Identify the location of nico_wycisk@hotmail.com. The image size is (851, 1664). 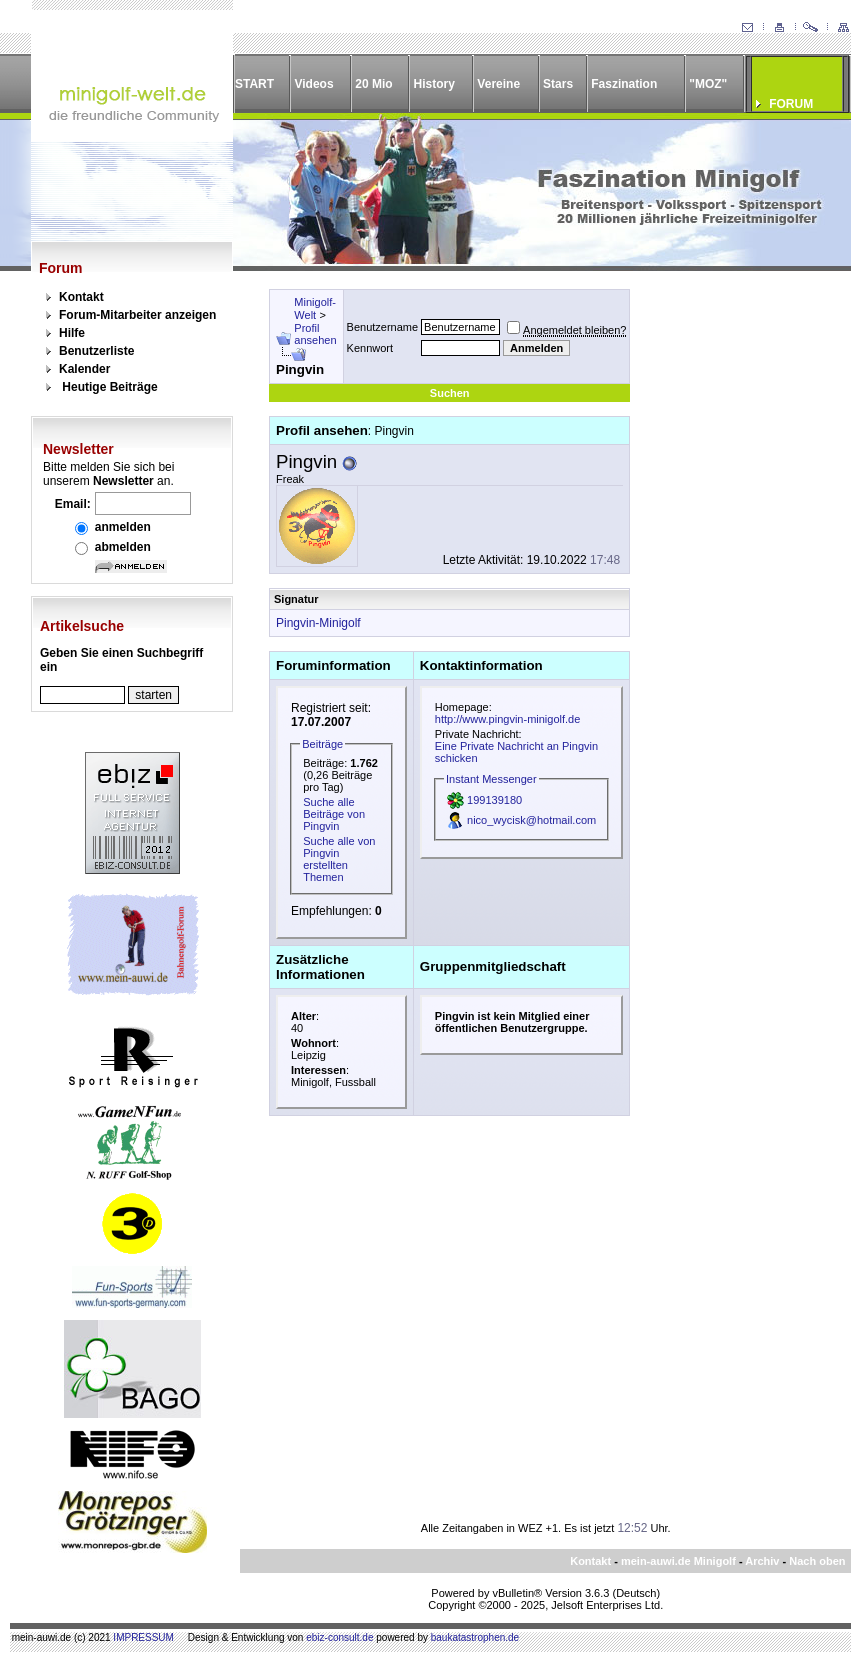
(531, 820).